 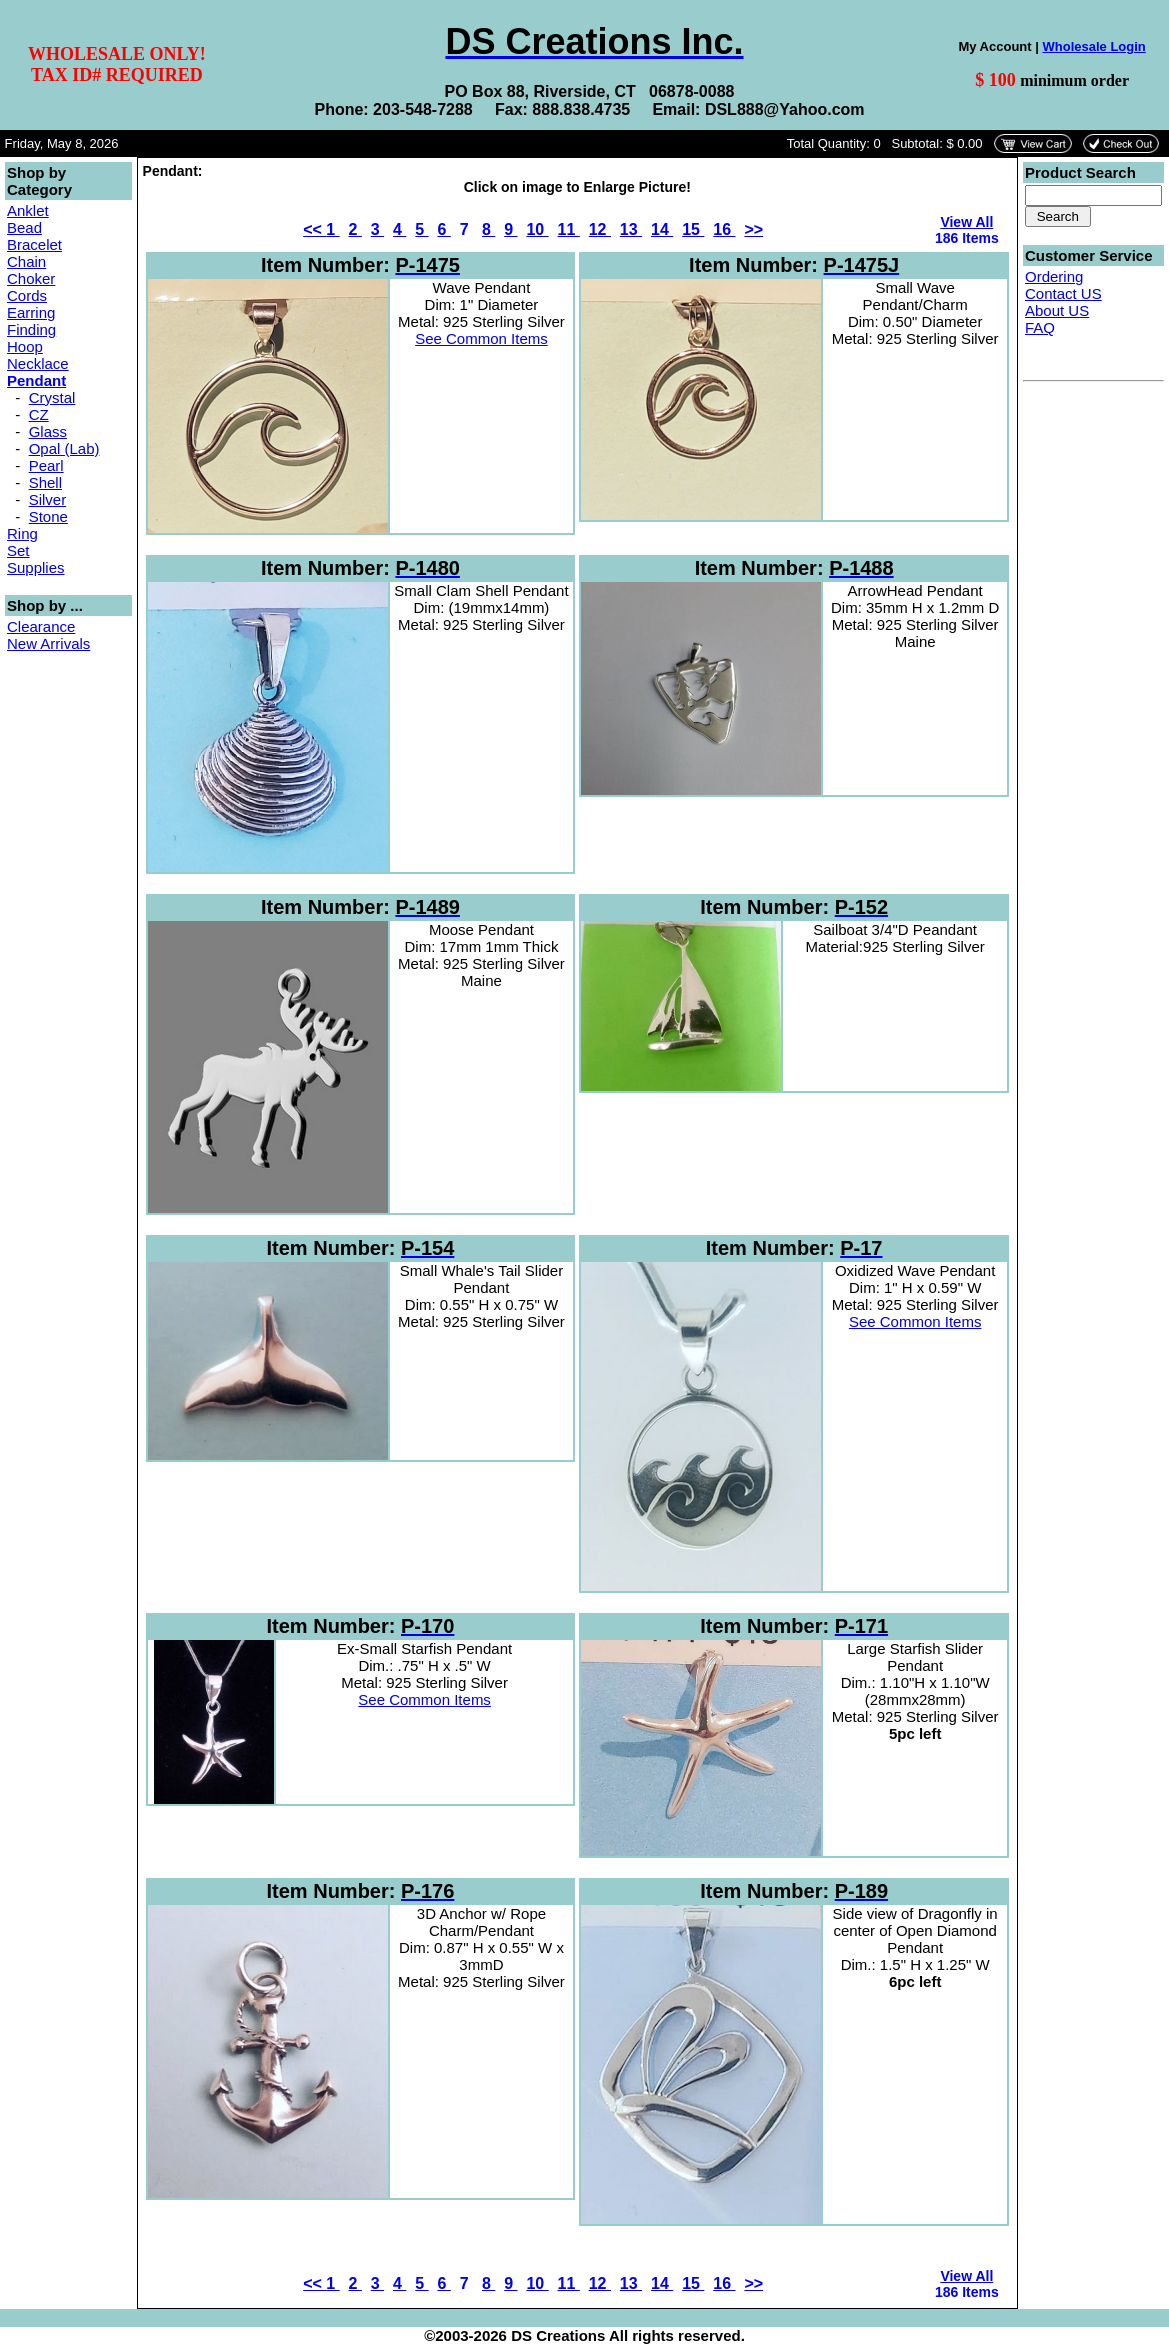 What do you see at coordinates (693, 229) in the screenshot?
I see `15` at bounding box center [693, 229].